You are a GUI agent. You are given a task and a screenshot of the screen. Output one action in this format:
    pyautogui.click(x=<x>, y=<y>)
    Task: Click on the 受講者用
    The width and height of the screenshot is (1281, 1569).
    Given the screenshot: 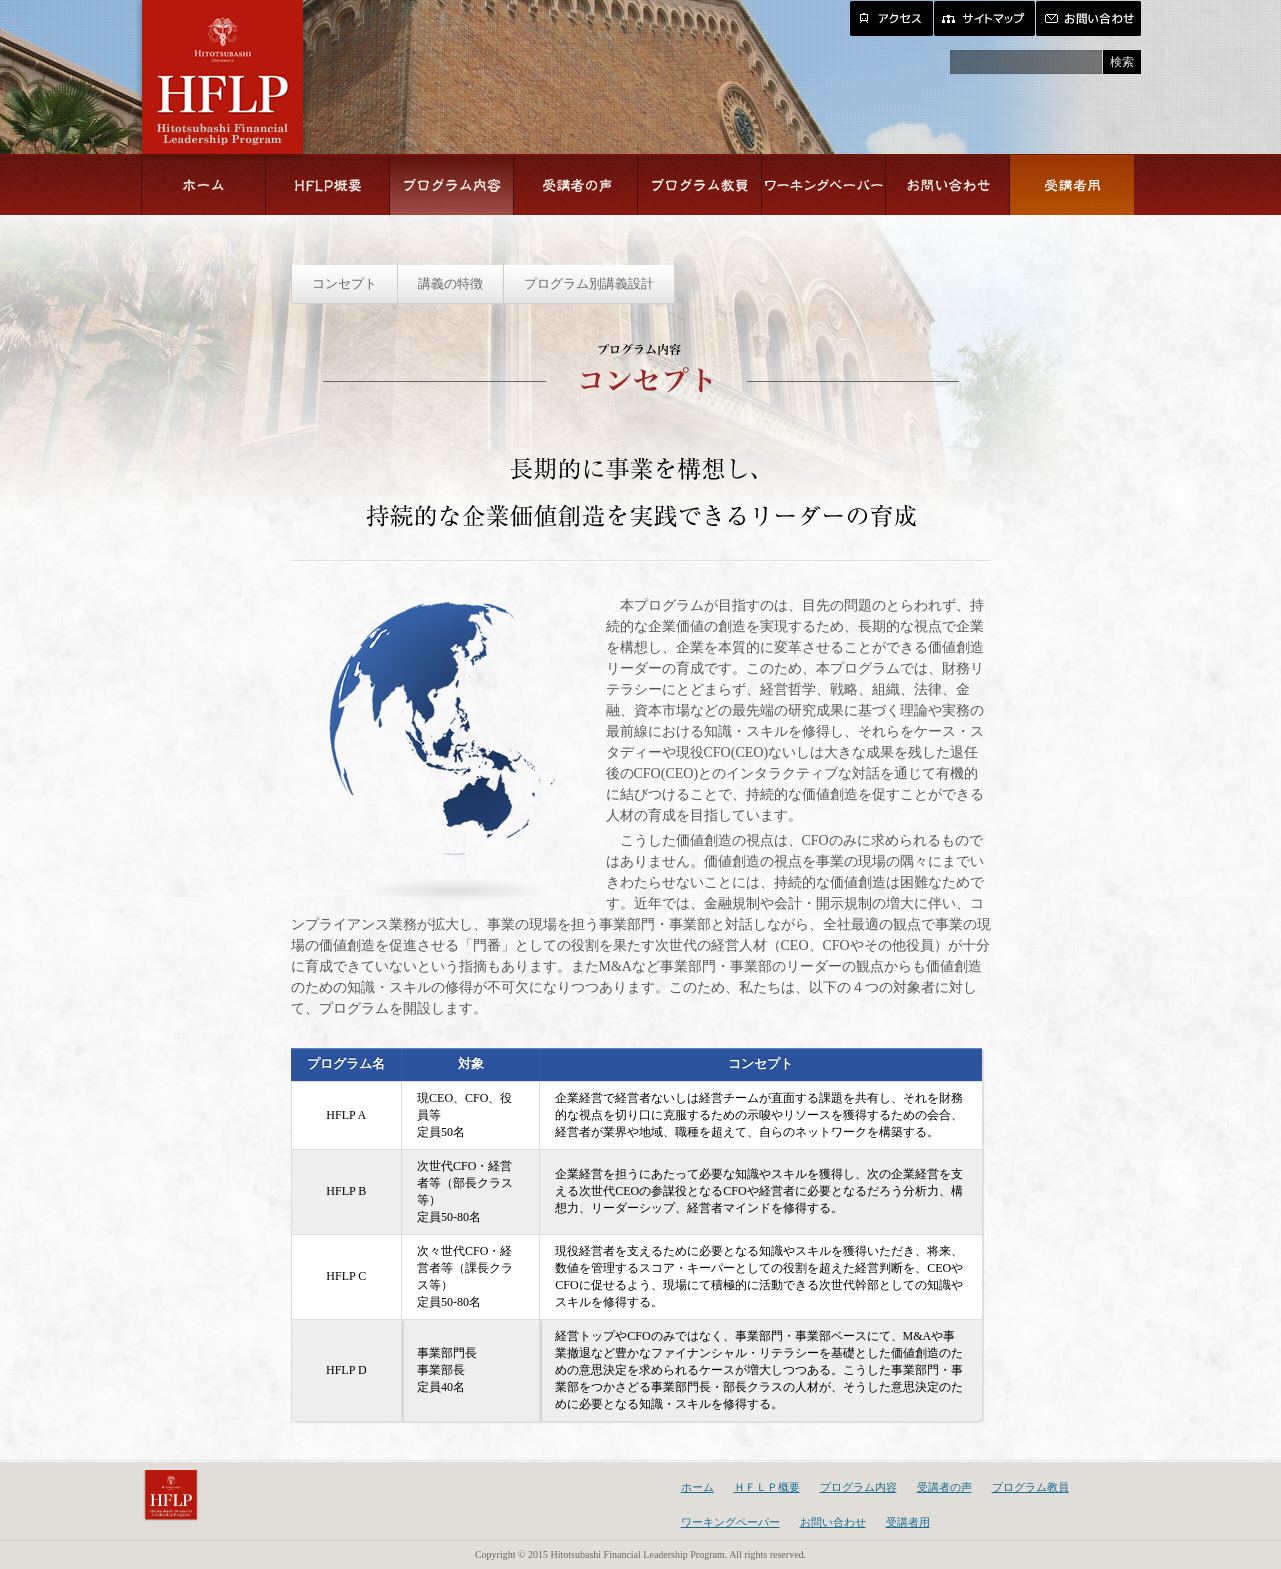 What is the action you would take?
    pyautogui.click(x=908, y=1522)
    